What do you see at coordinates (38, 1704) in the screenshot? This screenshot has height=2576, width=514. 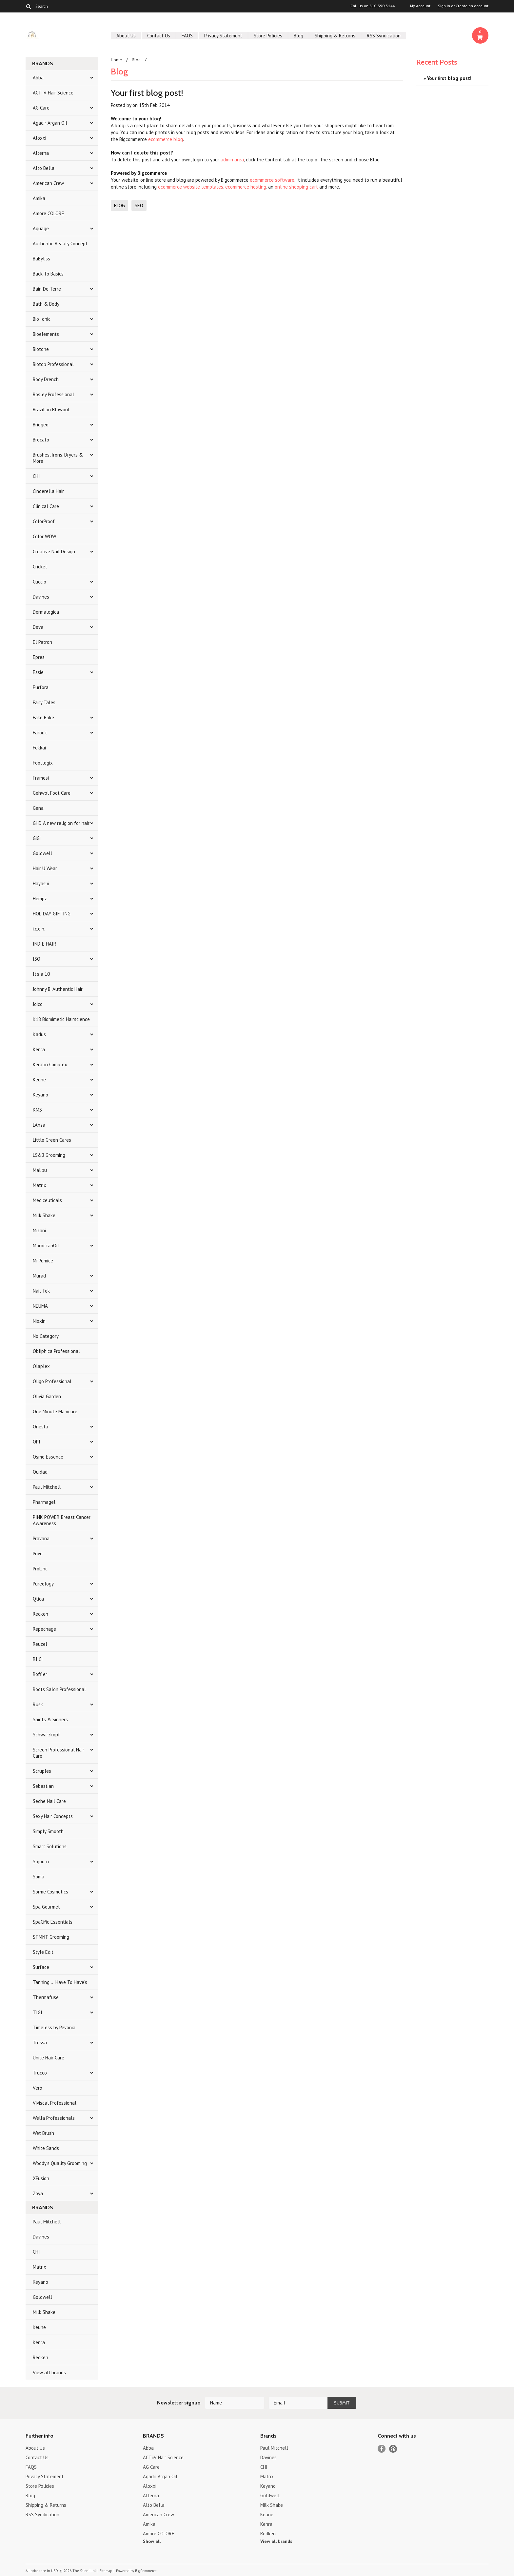 I see `Rusk` at bounding box center [38, 1704].